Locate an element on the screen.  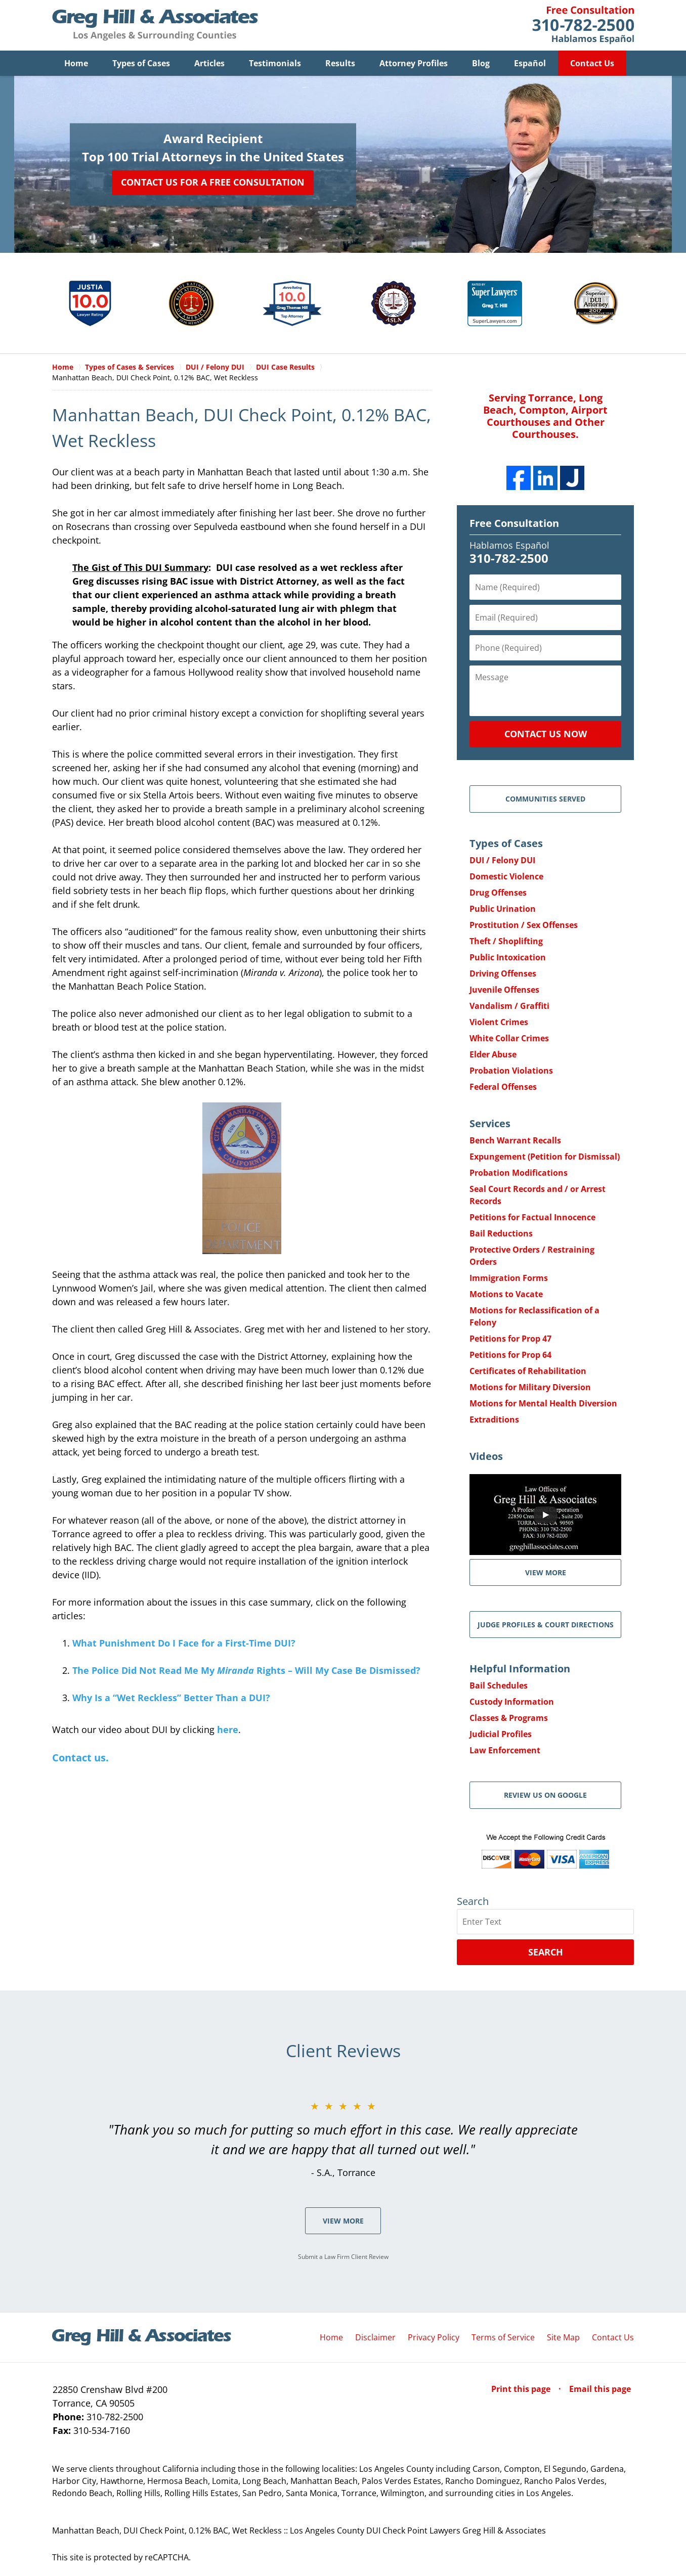
here is located at coordinates (227, 1730).